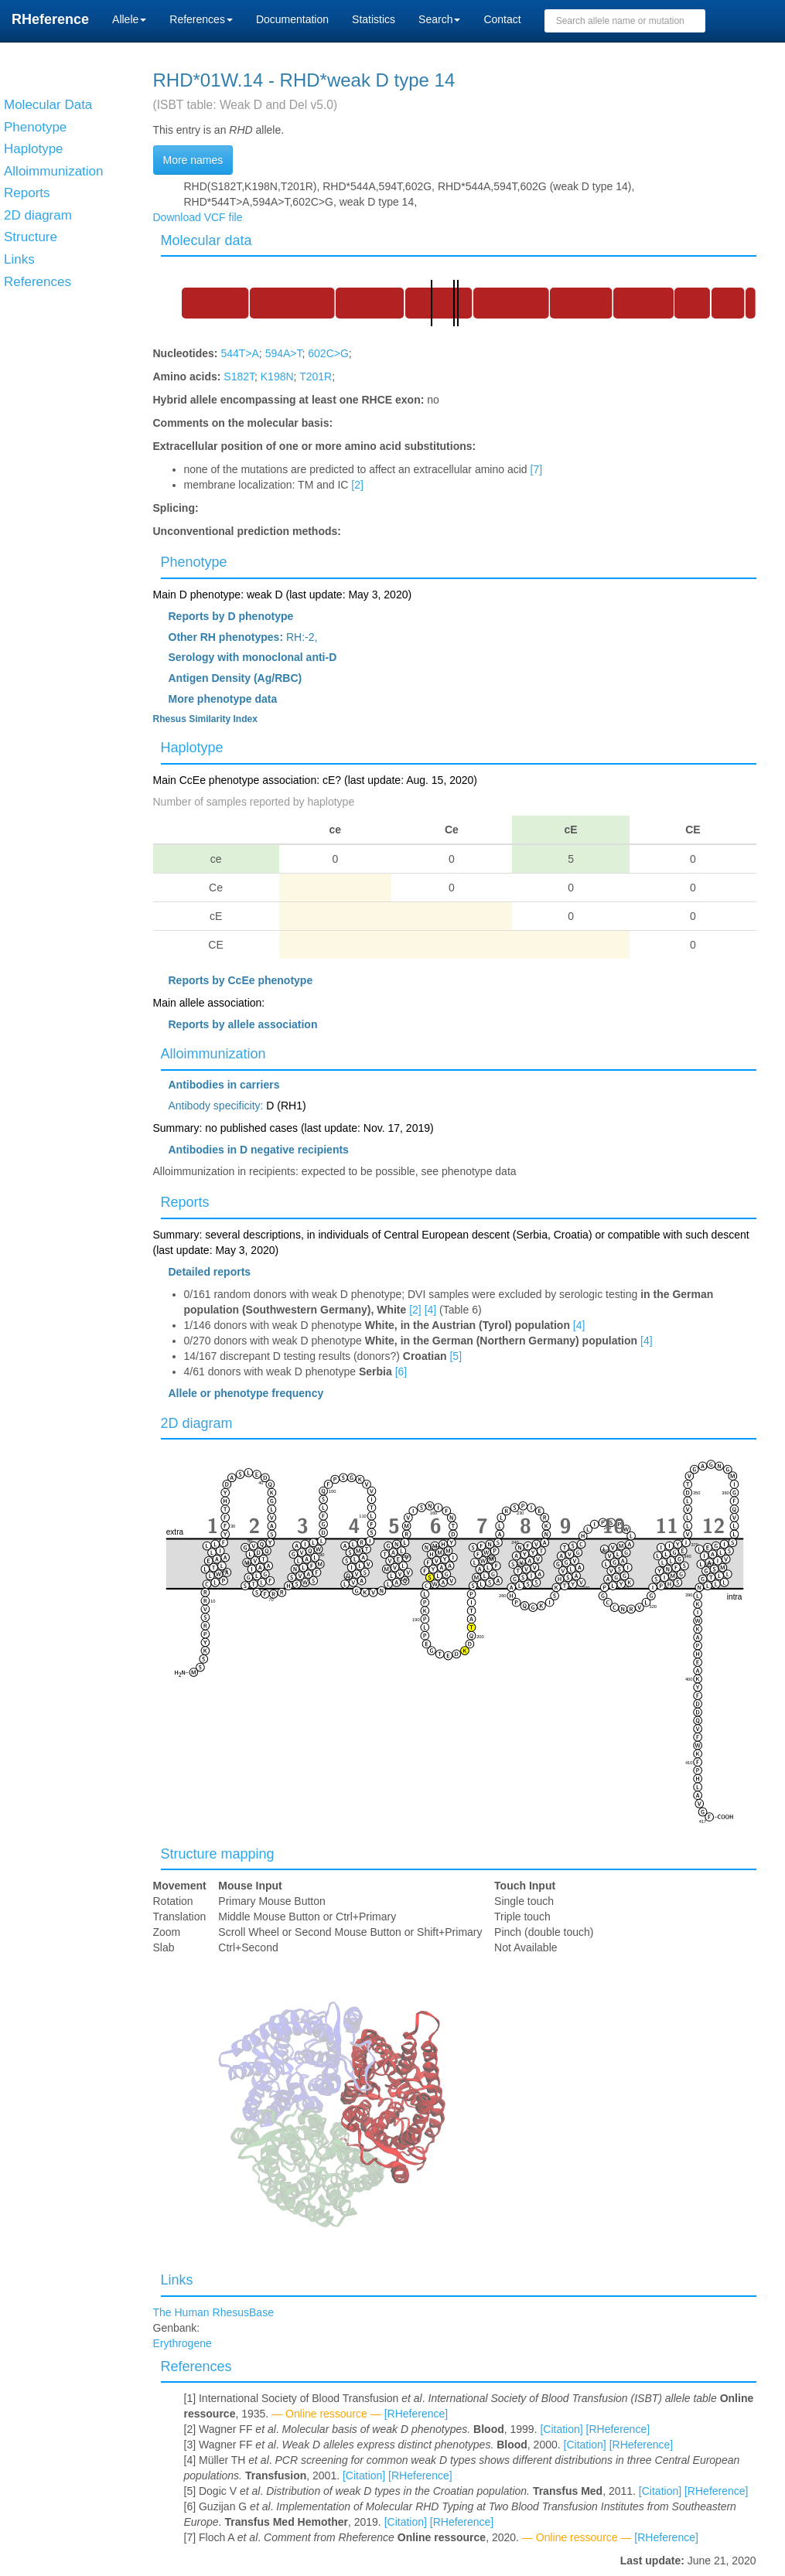 The image size is (785, 2576). Describe the element at coordinates (277, 376) in the screenshot. I see `K198N` at that location.